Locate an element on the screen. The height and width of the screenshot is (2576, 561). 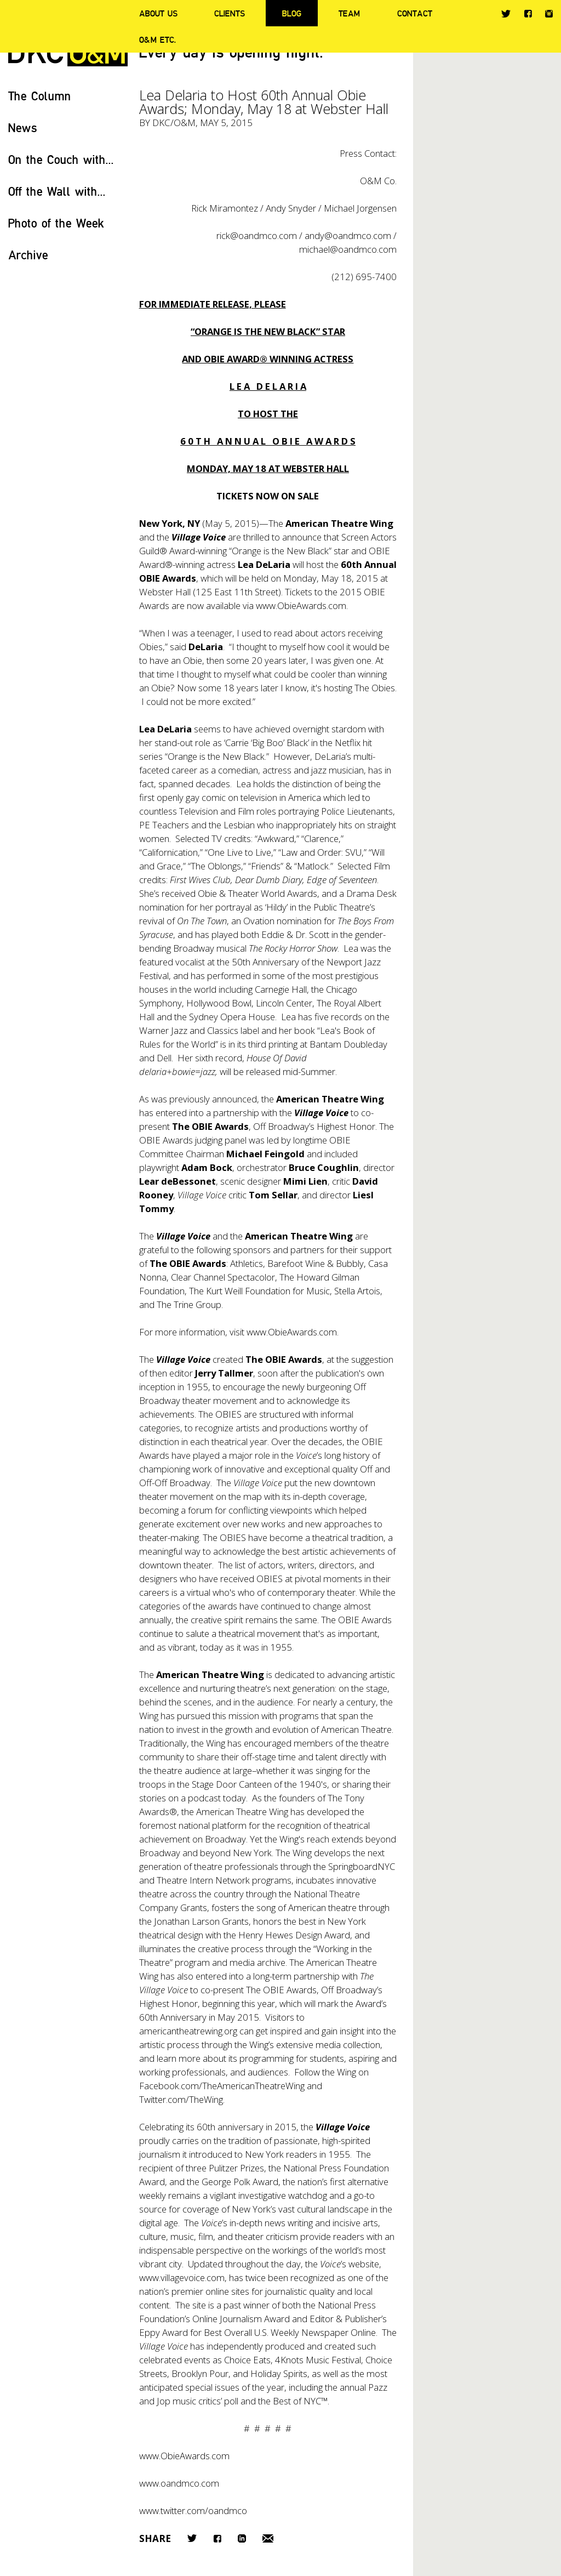
Clients is located at coordinates (229, 13).